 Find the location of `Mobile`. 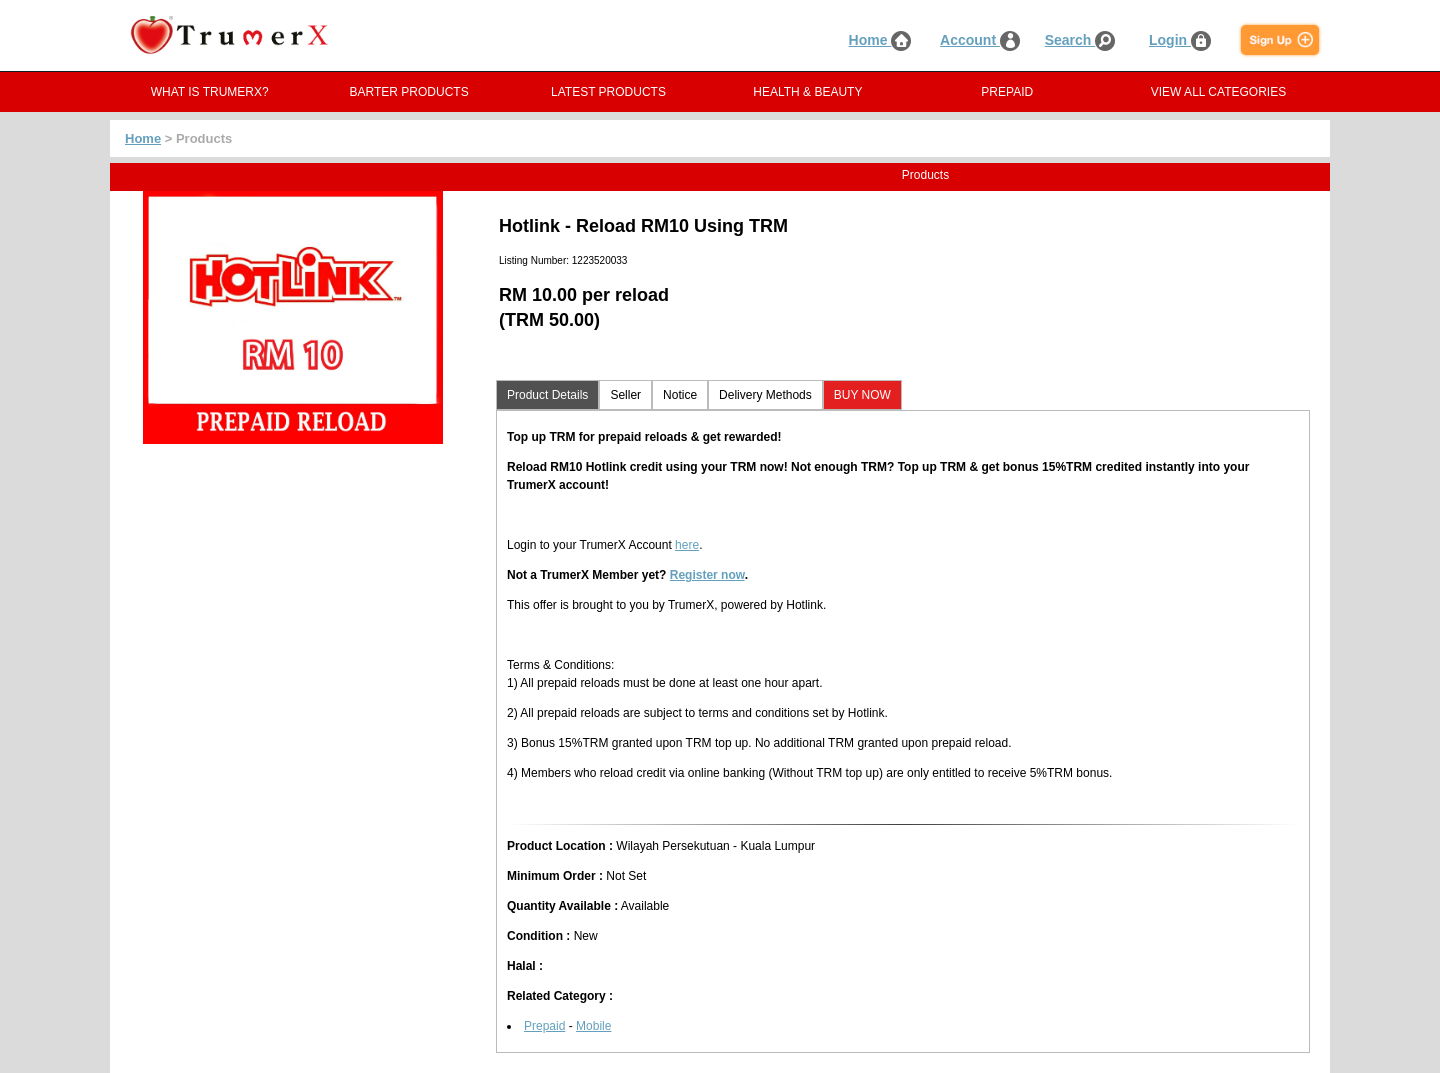

Mobile is located at coordinates (593, 1026).